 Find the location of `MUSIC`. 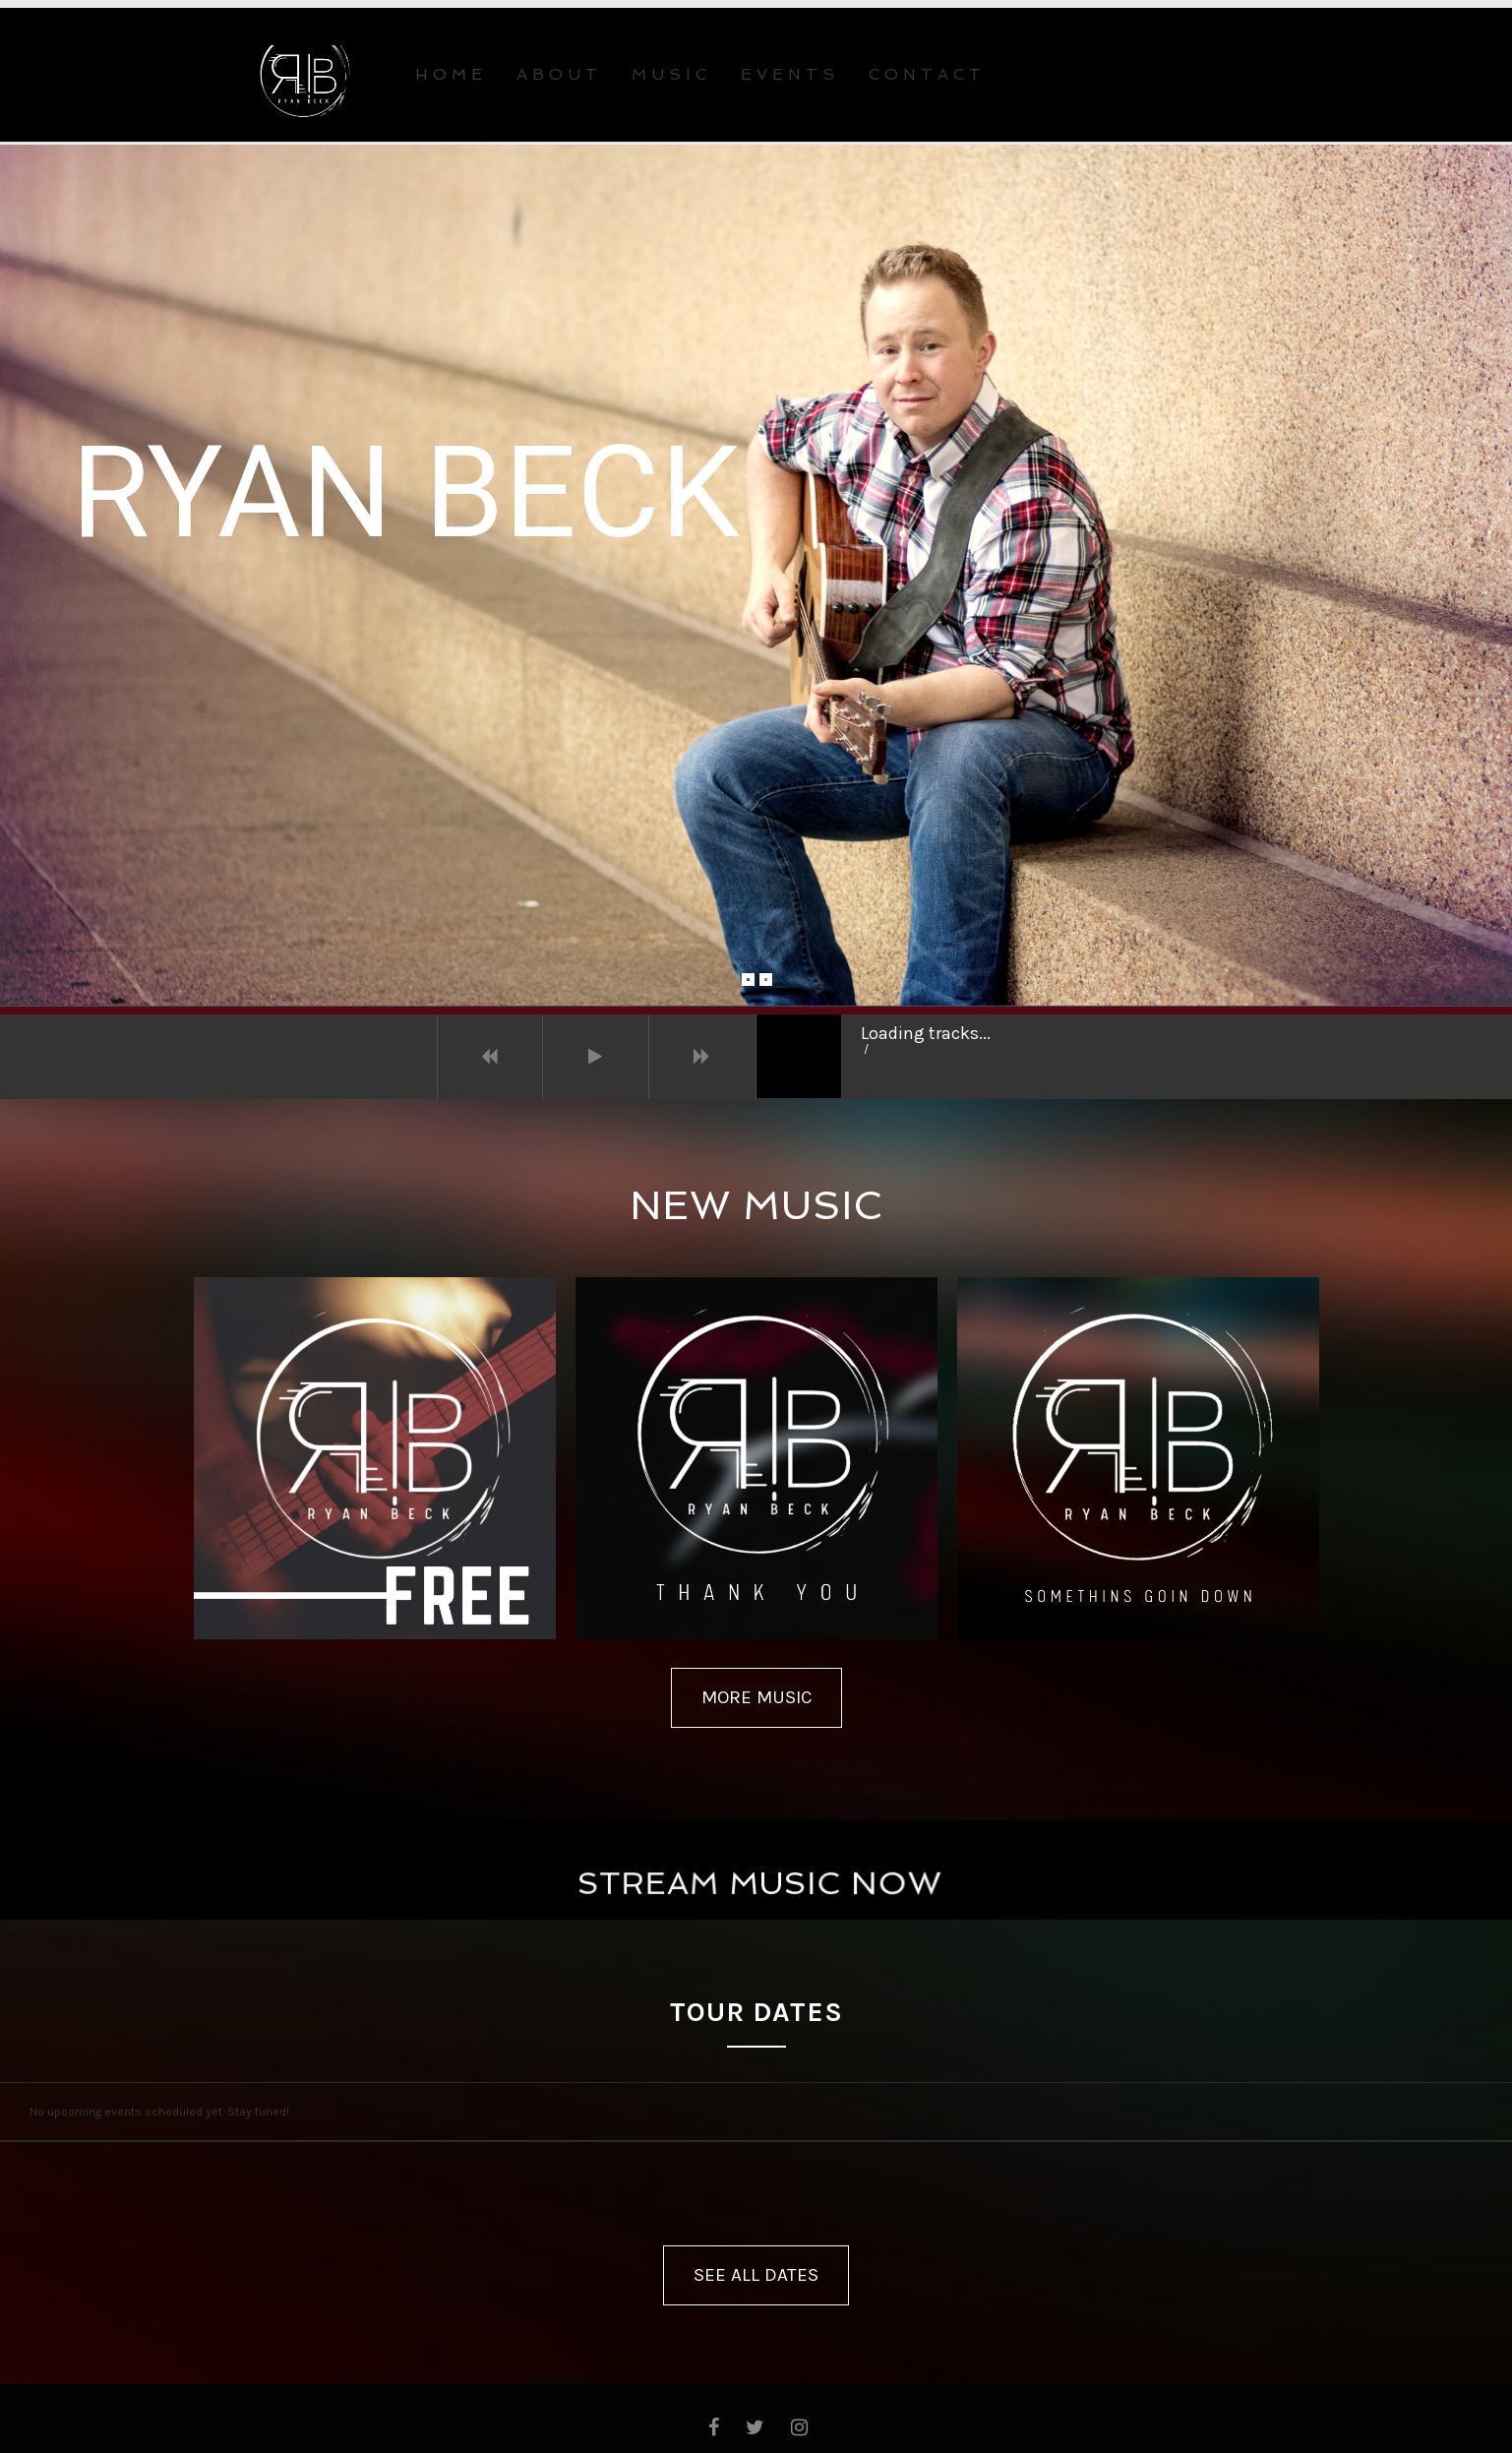

MUSIC is located at coordinates (671, 74).